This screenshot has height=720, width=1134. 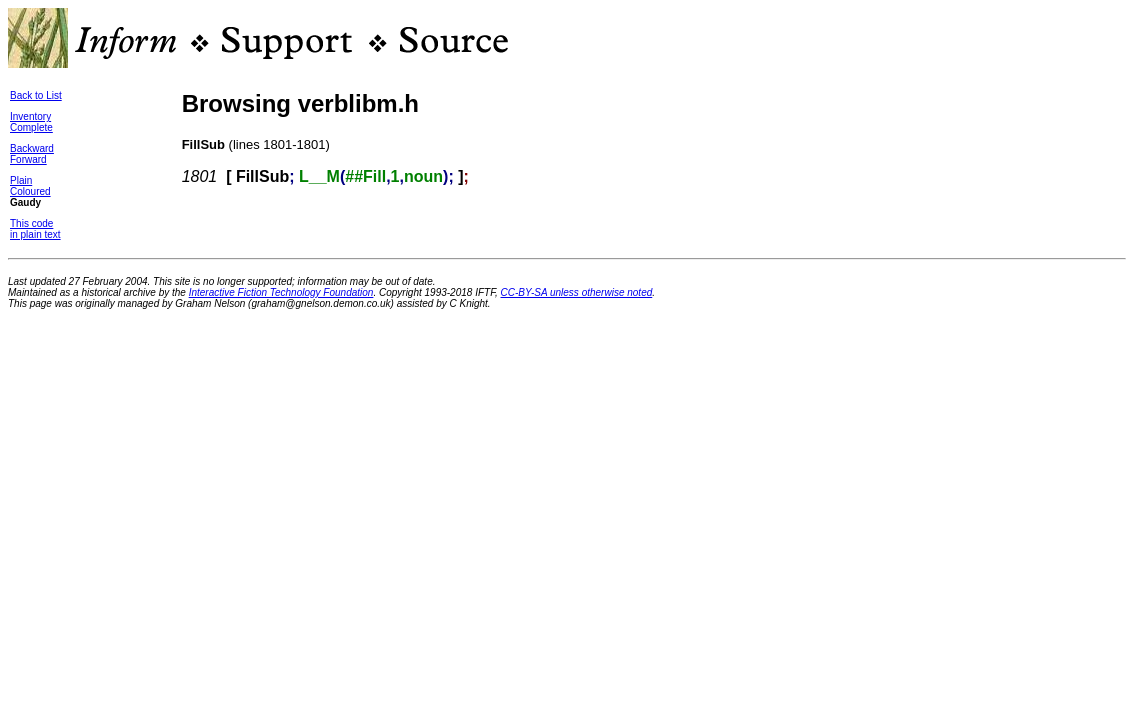 I want to click on Back to List, so click(x=36, y=95).